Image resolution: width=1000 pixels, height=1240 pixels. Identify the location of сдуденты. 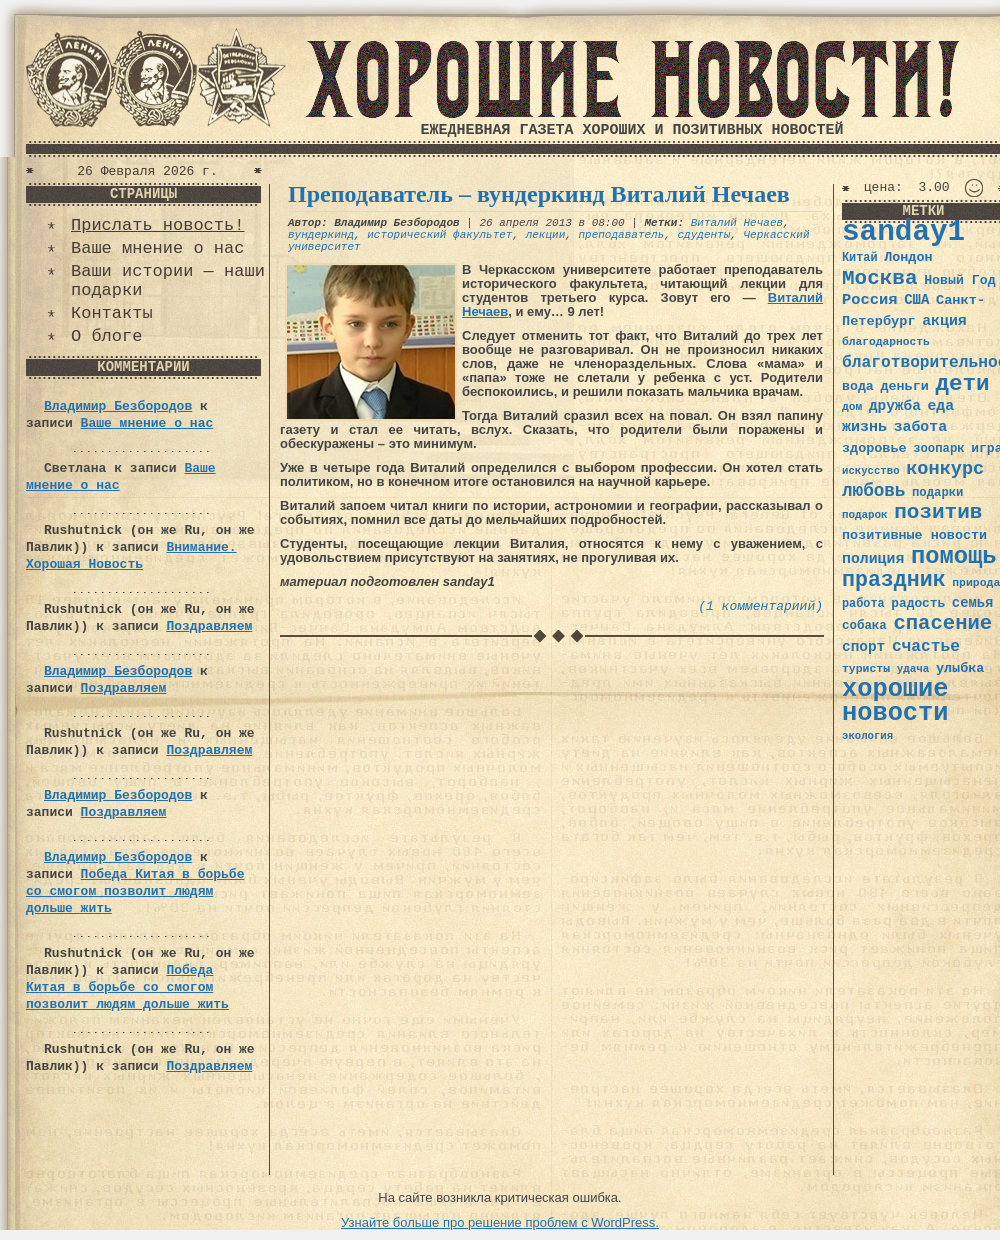
(704, 235).